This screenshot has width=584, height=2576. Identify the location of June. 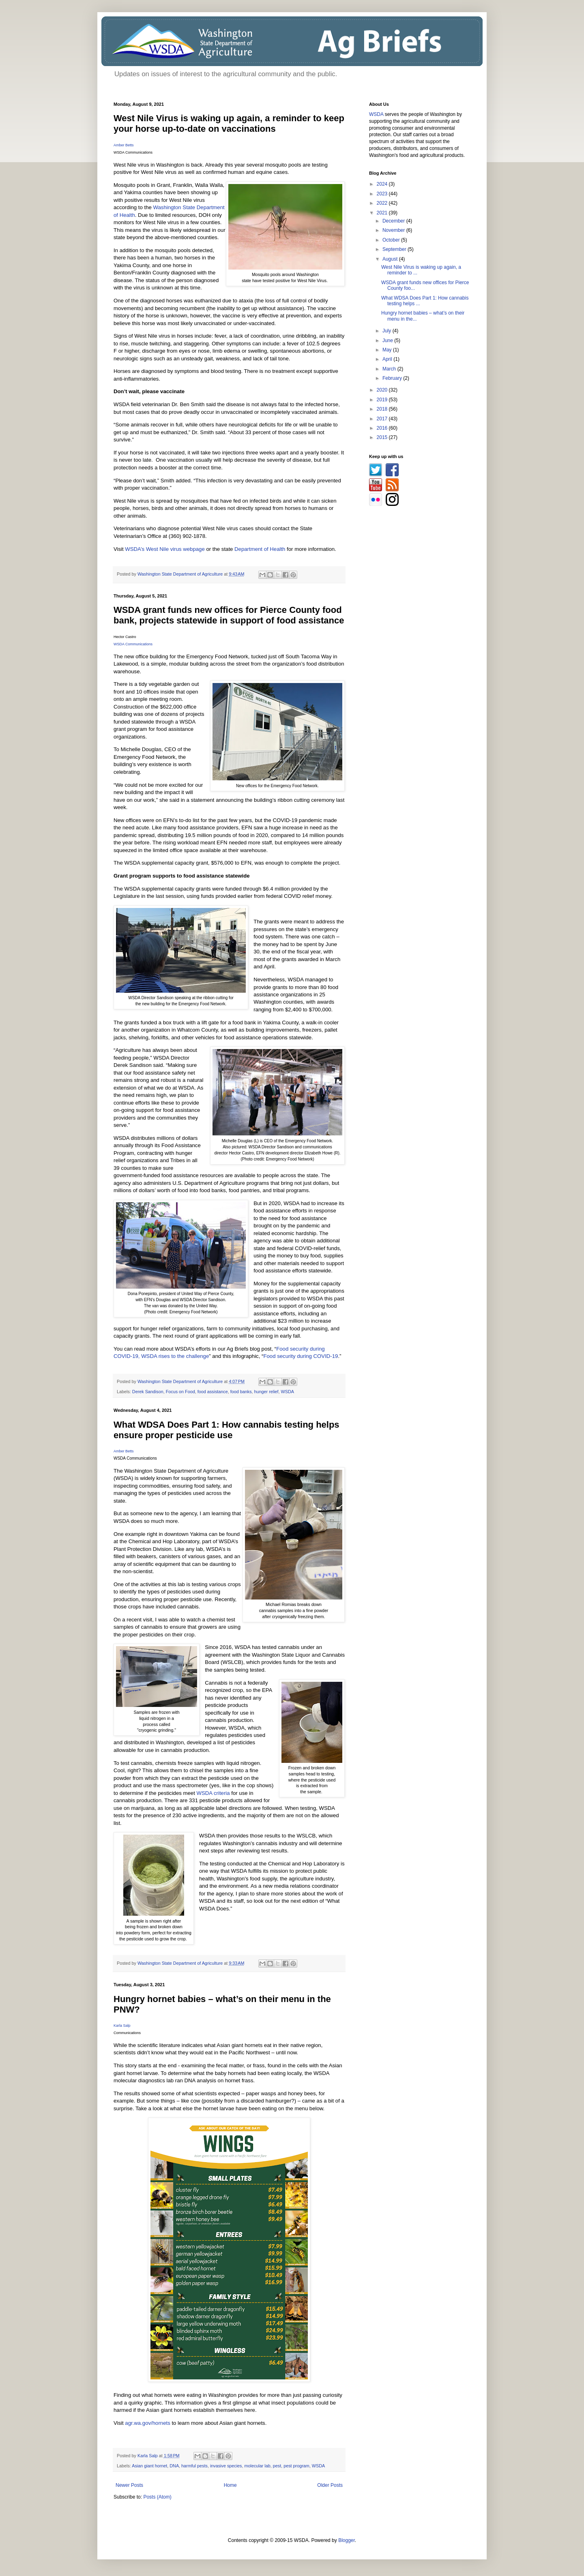
(388, 340).